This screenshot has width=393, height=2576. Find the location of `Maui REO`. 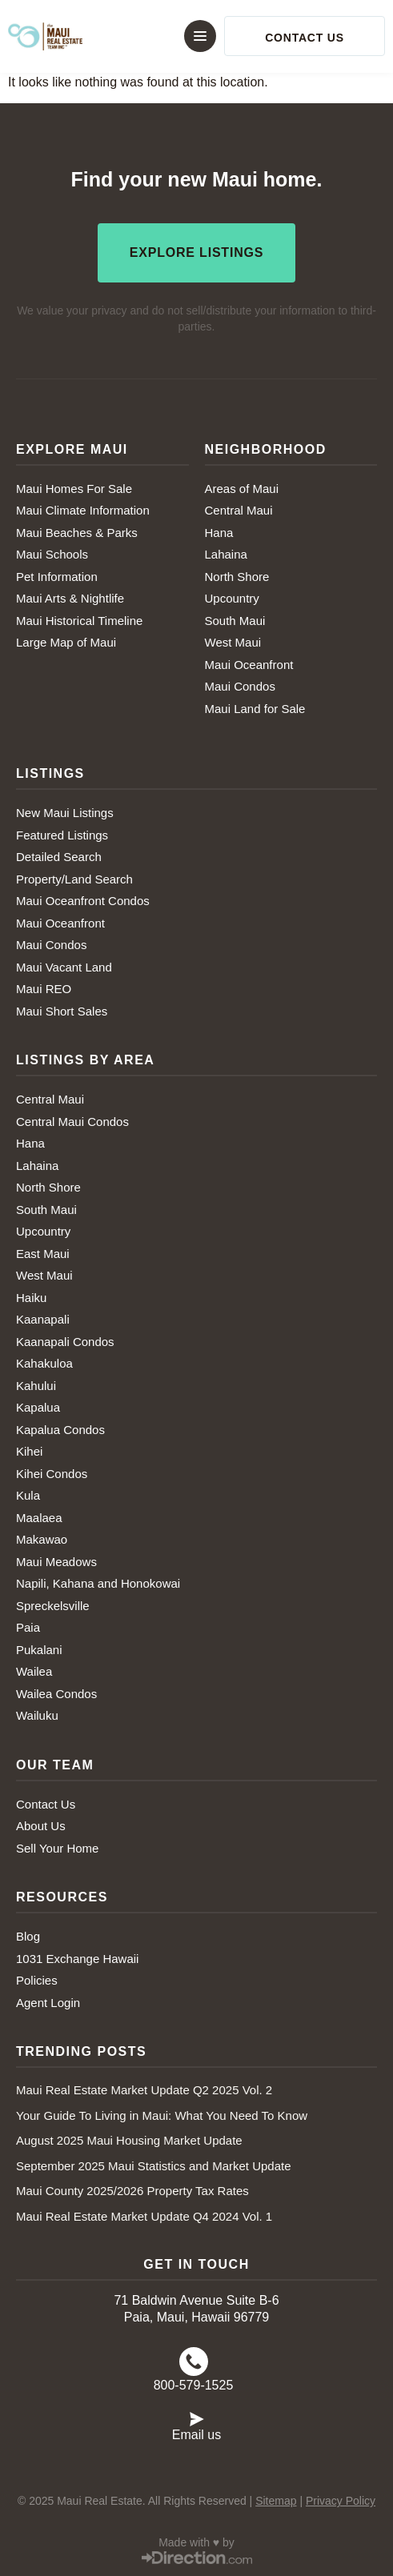

Maui REO is located at coordinates (43, 989).